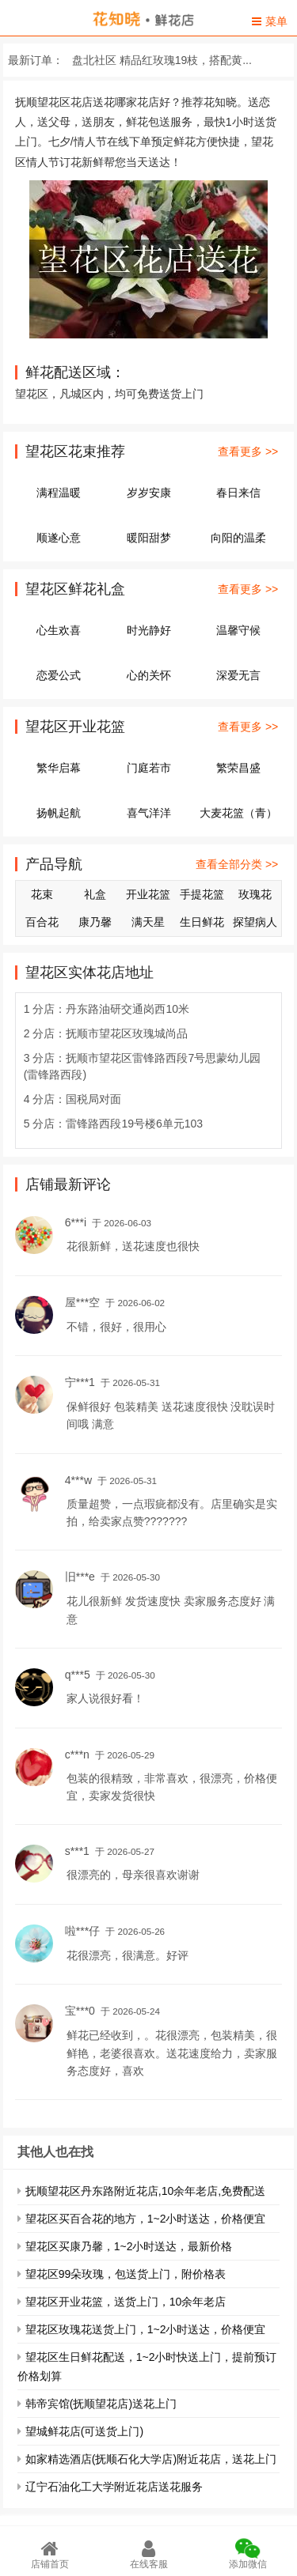 The height and width of the screenshot is (2576, 297). I want to click on 望花区买百合花的地方，1~2小时送达，价格便宜, so click(145, 2218).